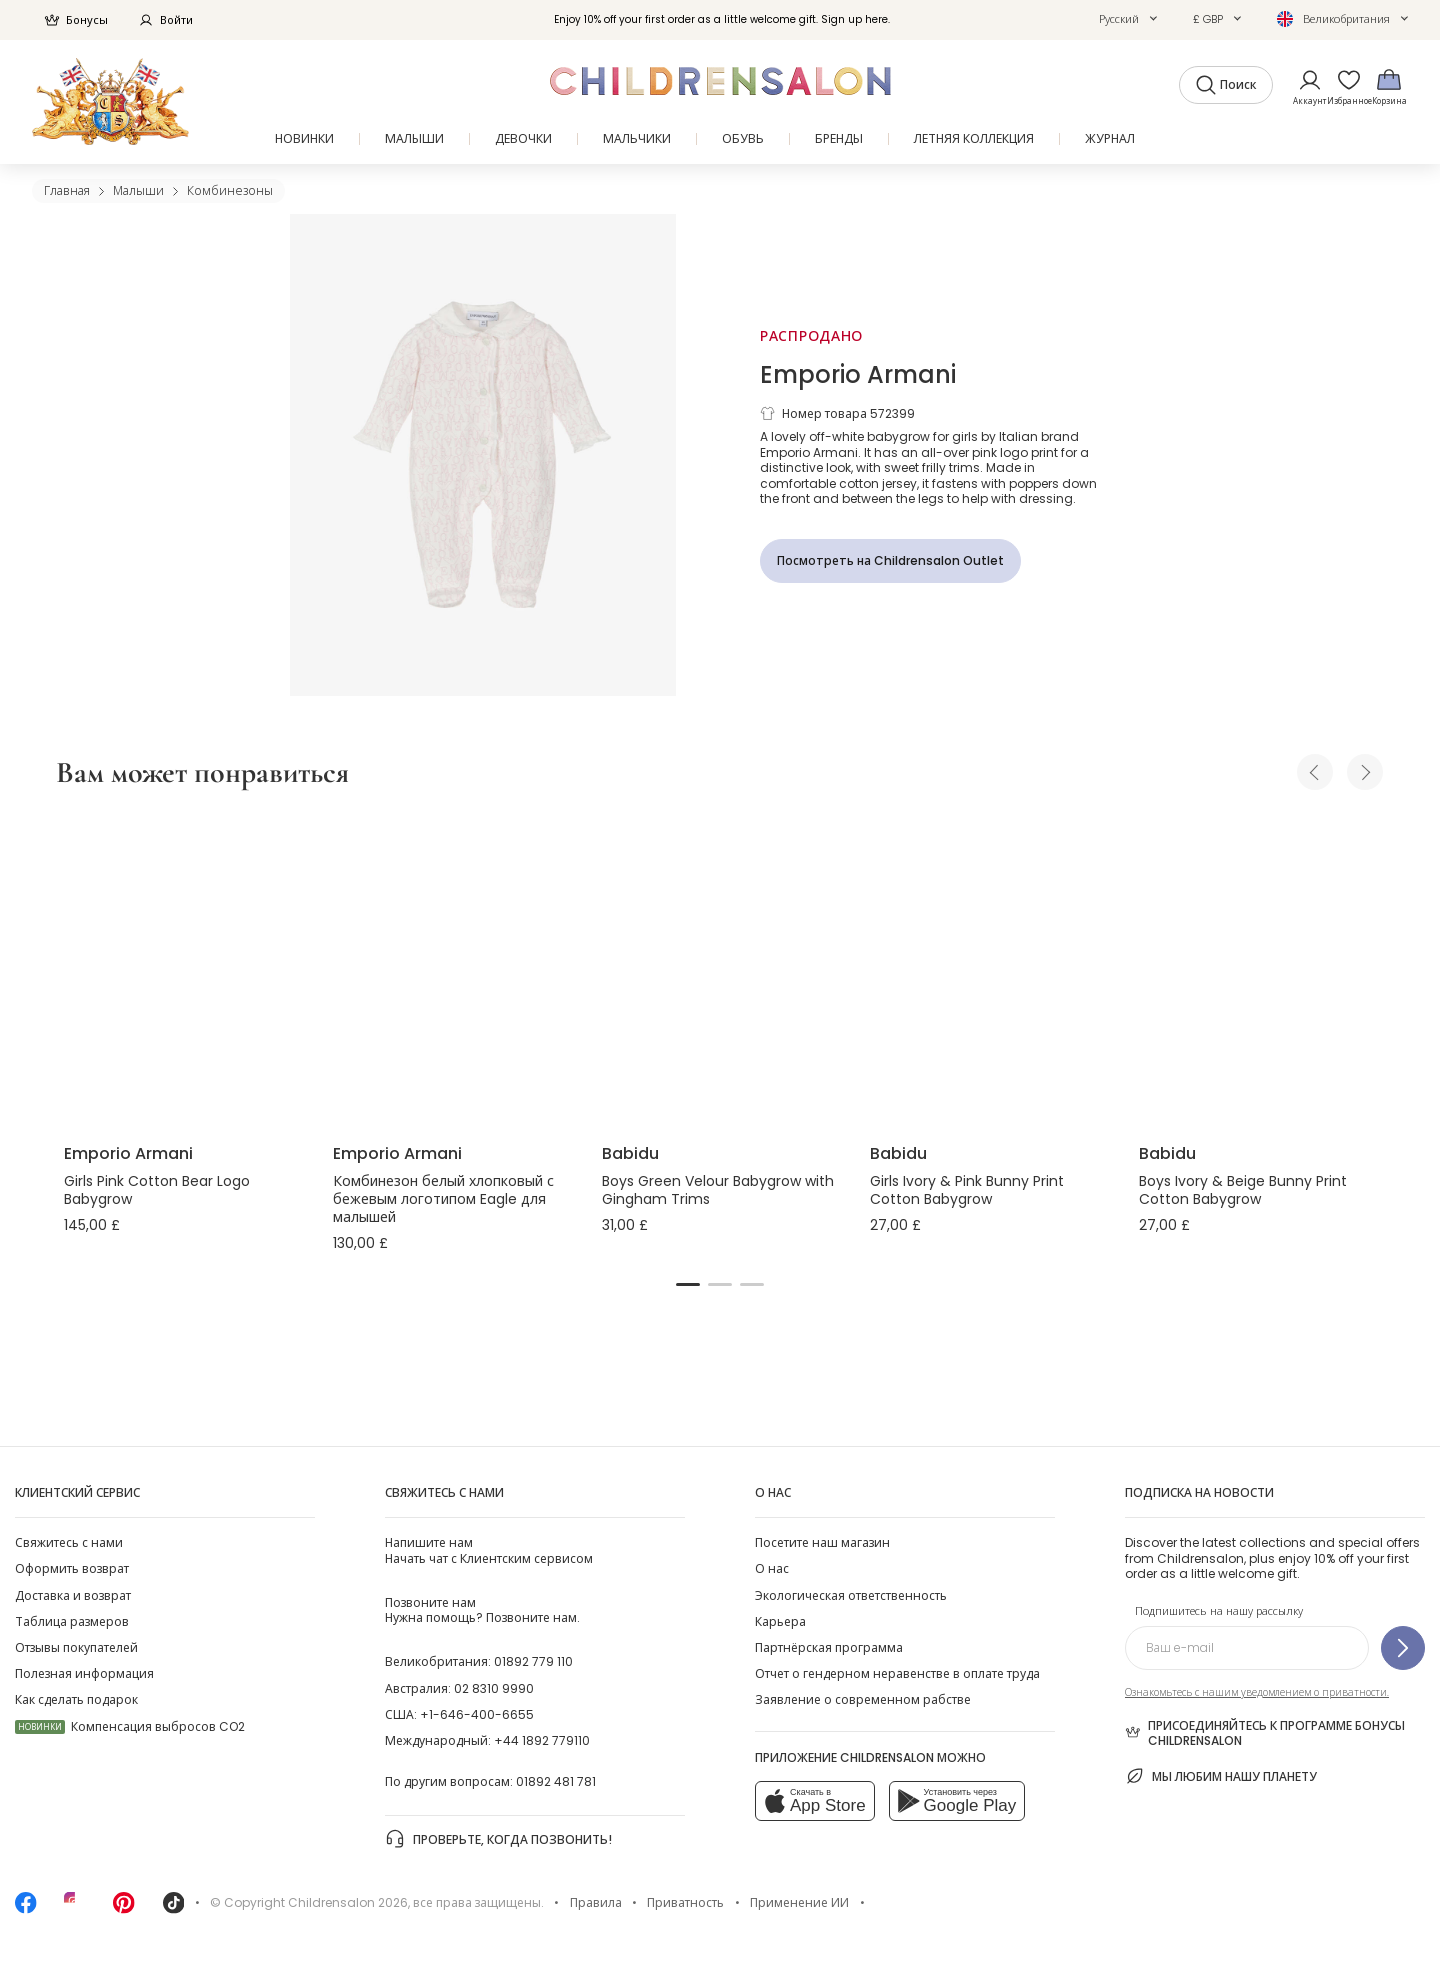 The height and width of the screenshot is (1967, 1440). I want to click on Girls Ivory & Pink Bunny Print Cotton Babygrow, so click(967, 1190).